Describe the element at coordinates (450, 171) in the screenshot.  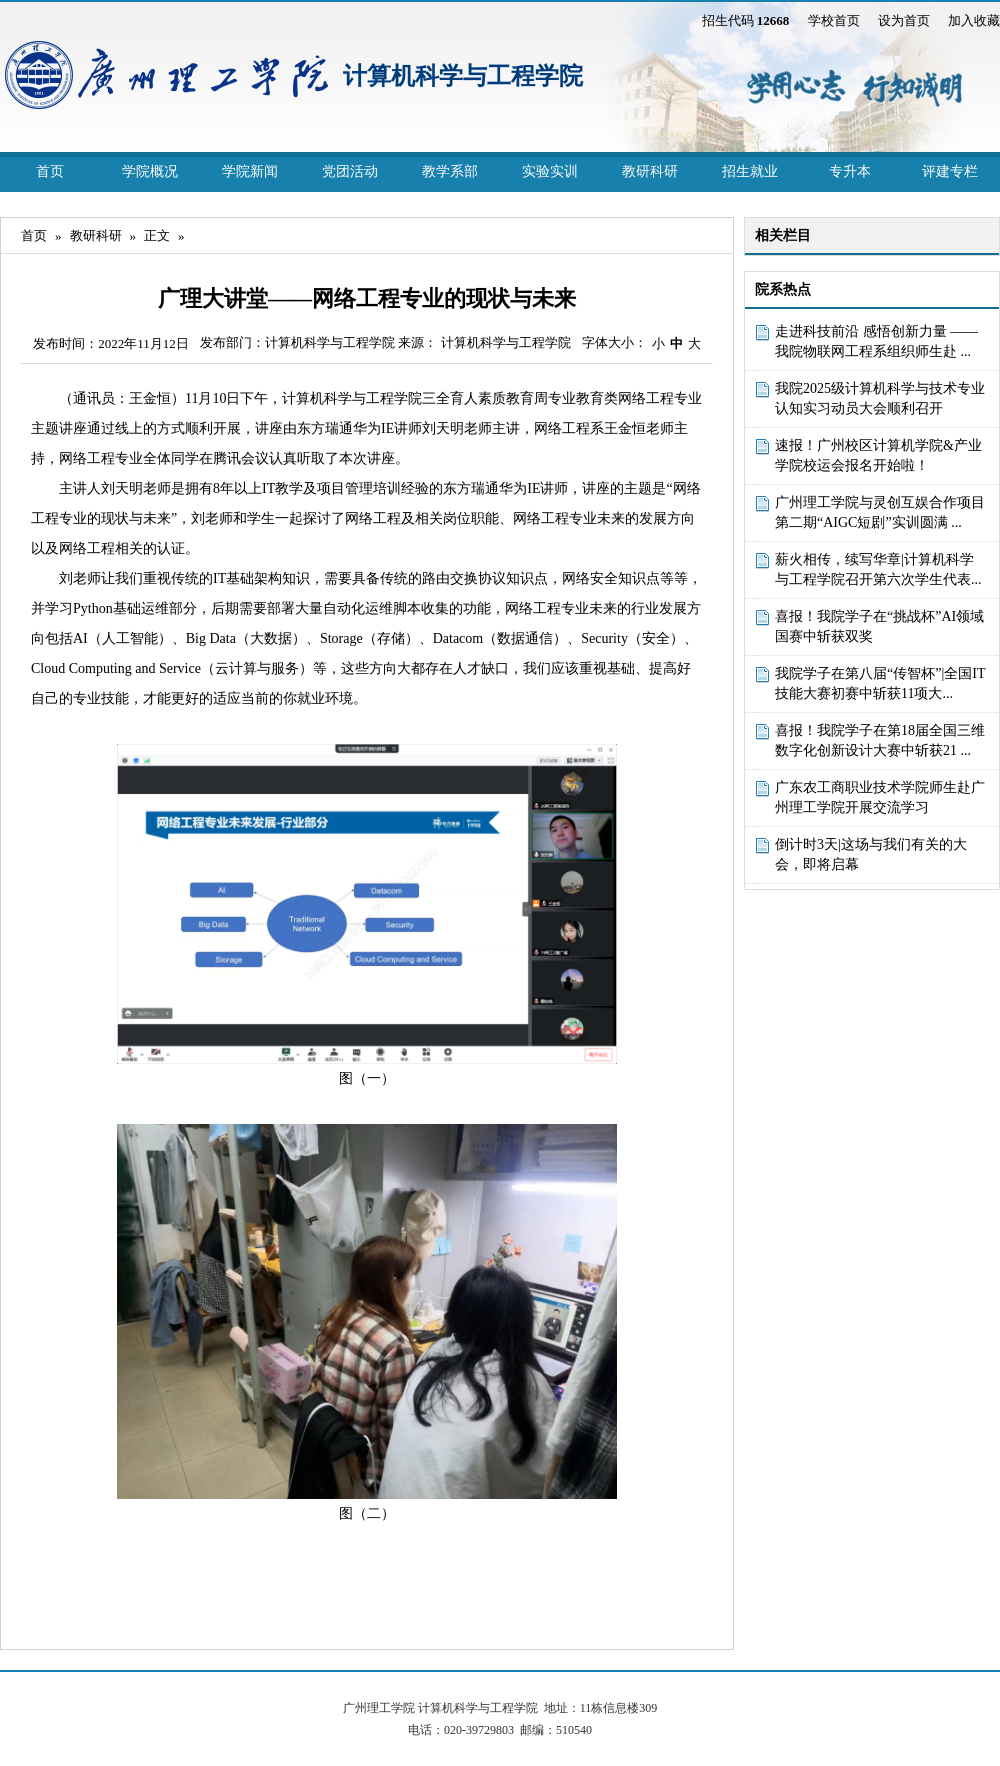
I see `教学系部` at that location.